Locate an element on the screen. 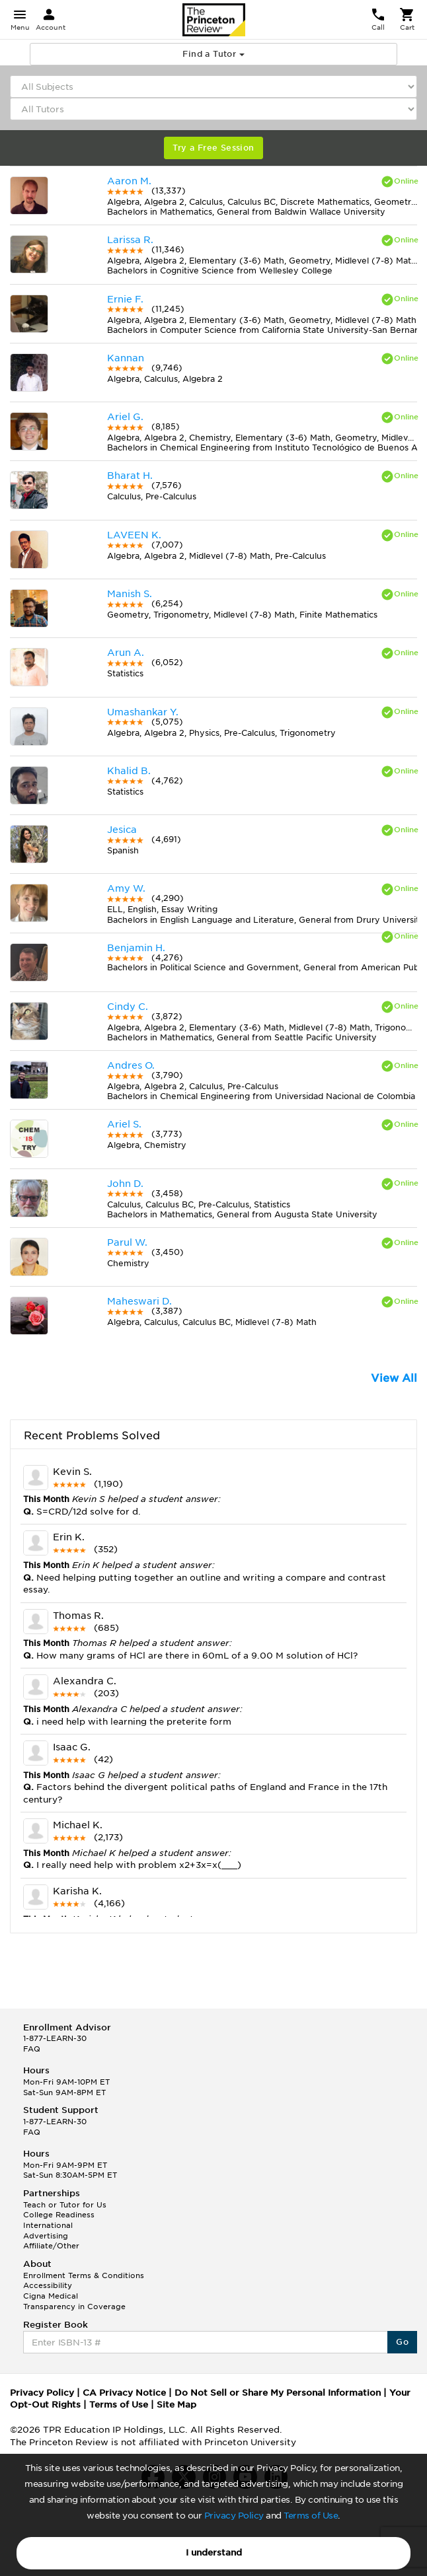 The width and height of the screenshot is (427, 2576). Manish S. is located at coordinates (129, 594).